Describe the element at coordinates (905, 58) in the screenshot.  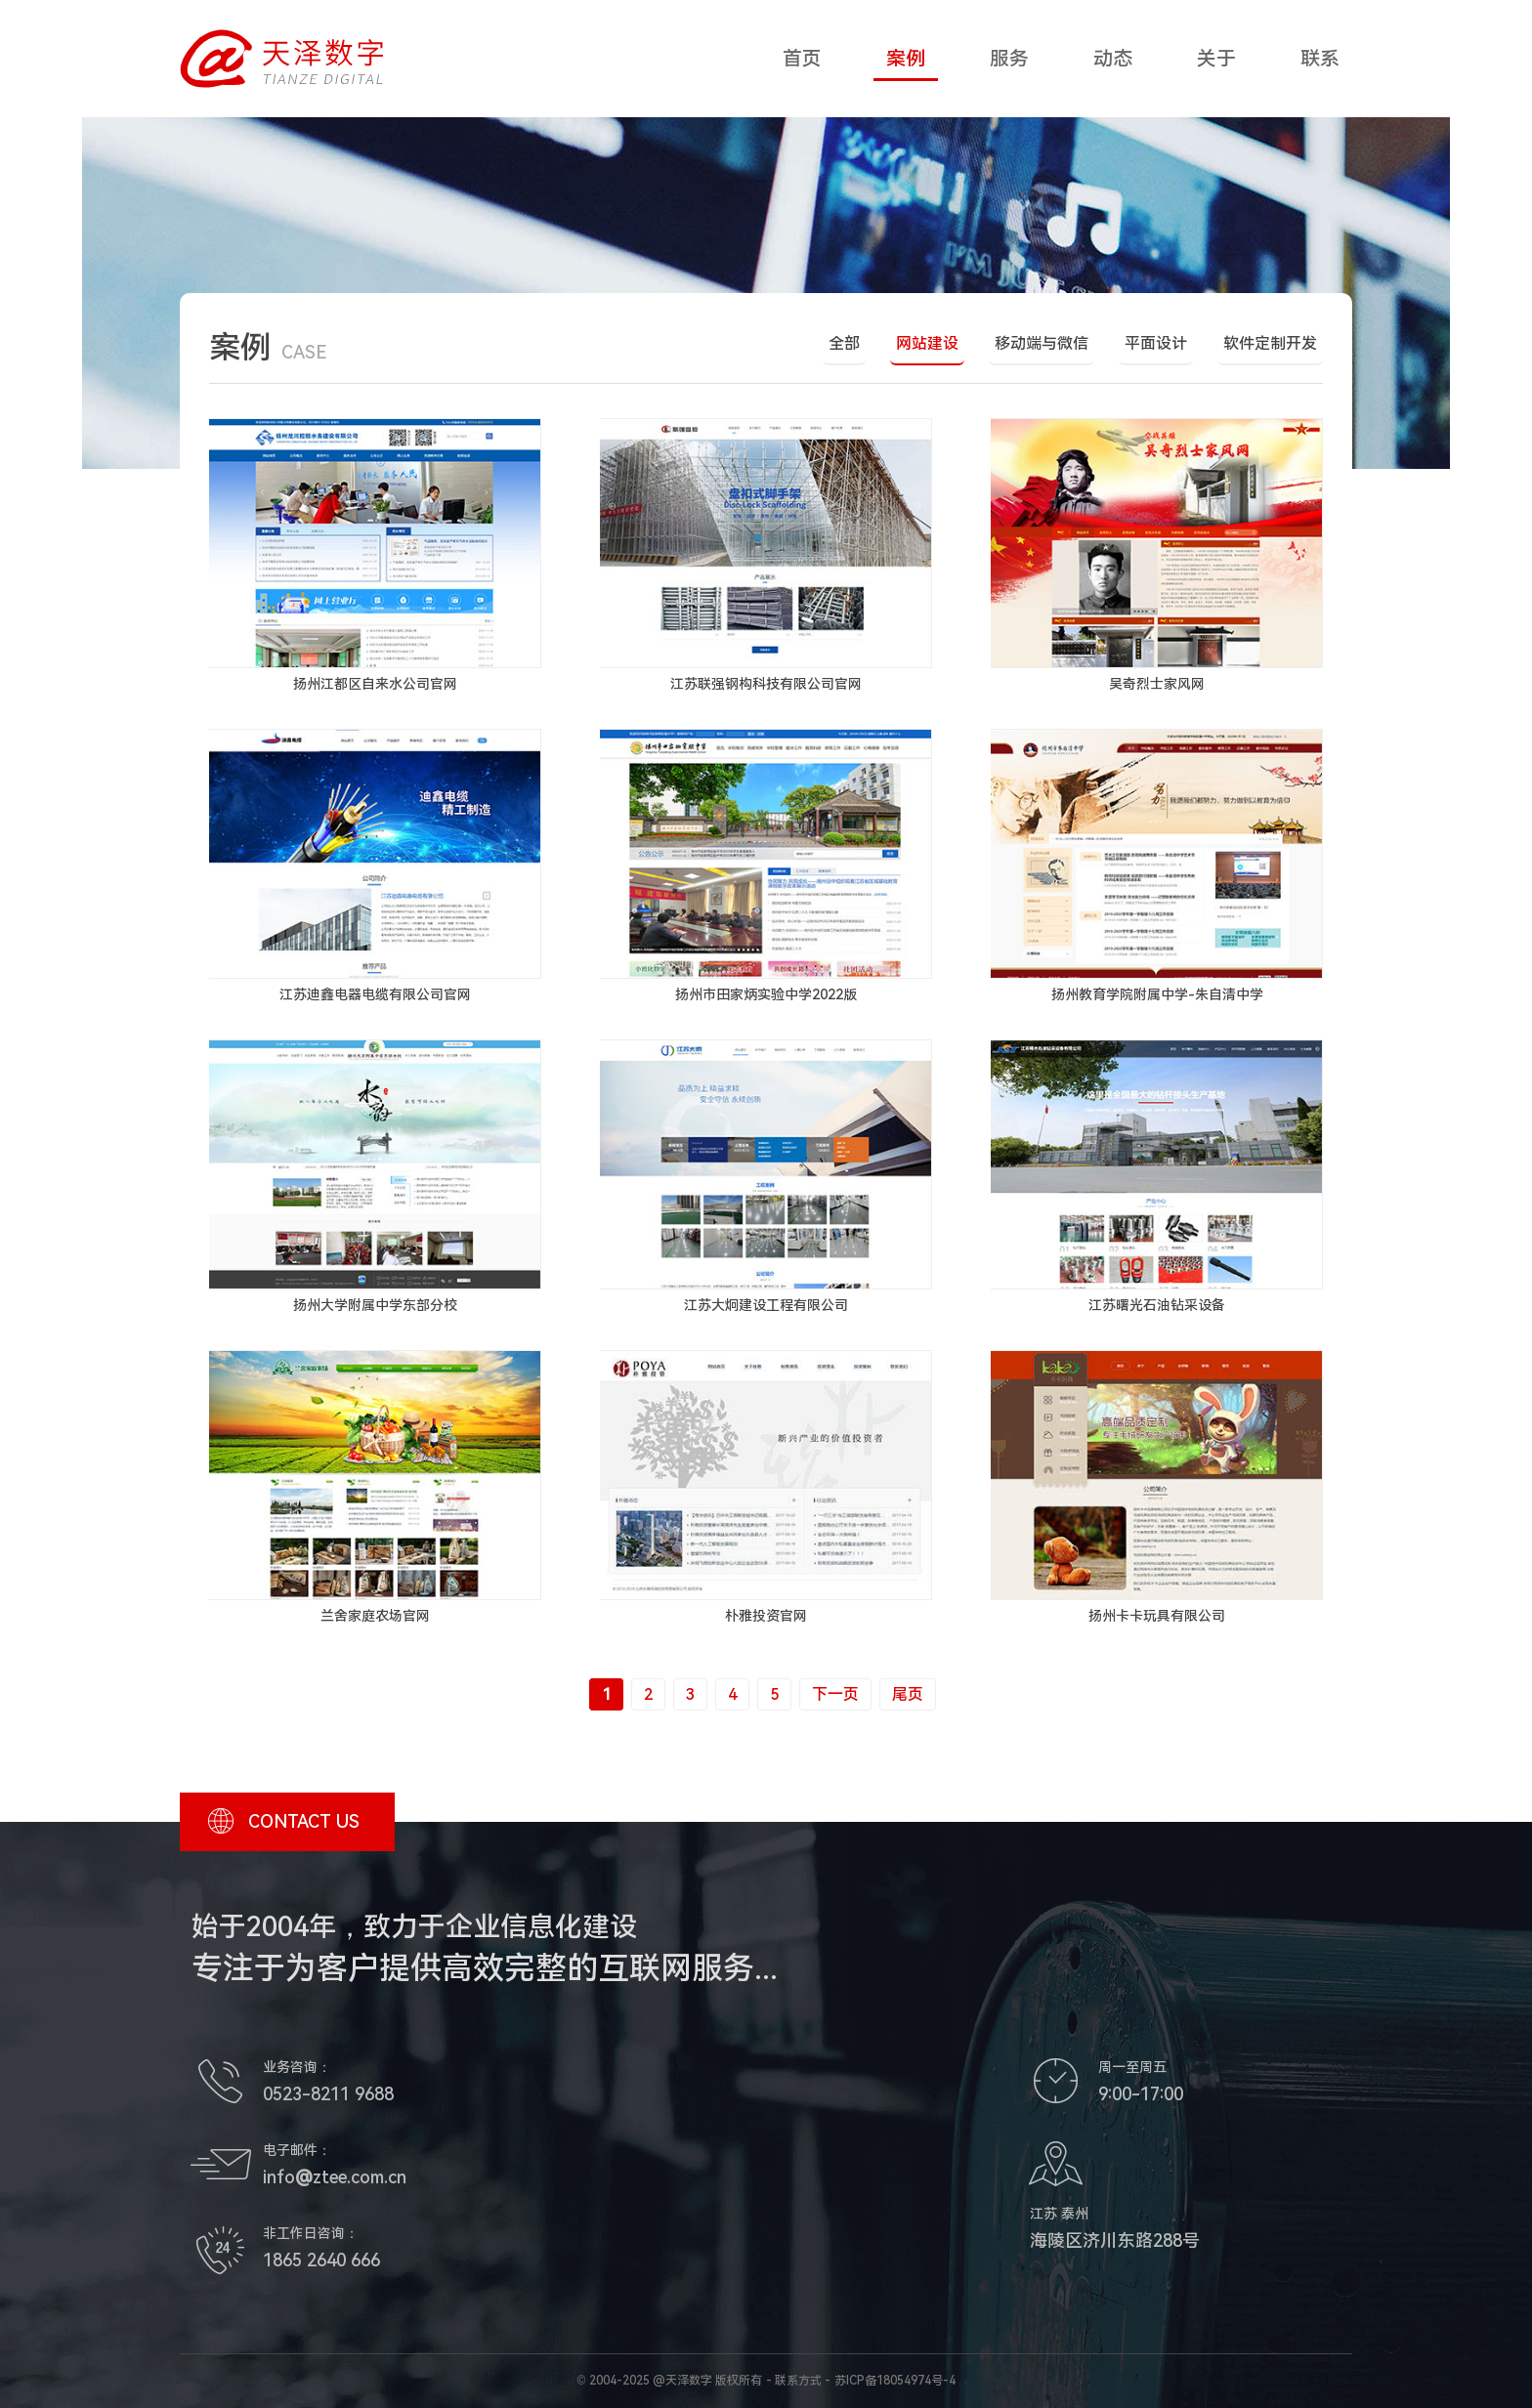
I see `案例` at that location.